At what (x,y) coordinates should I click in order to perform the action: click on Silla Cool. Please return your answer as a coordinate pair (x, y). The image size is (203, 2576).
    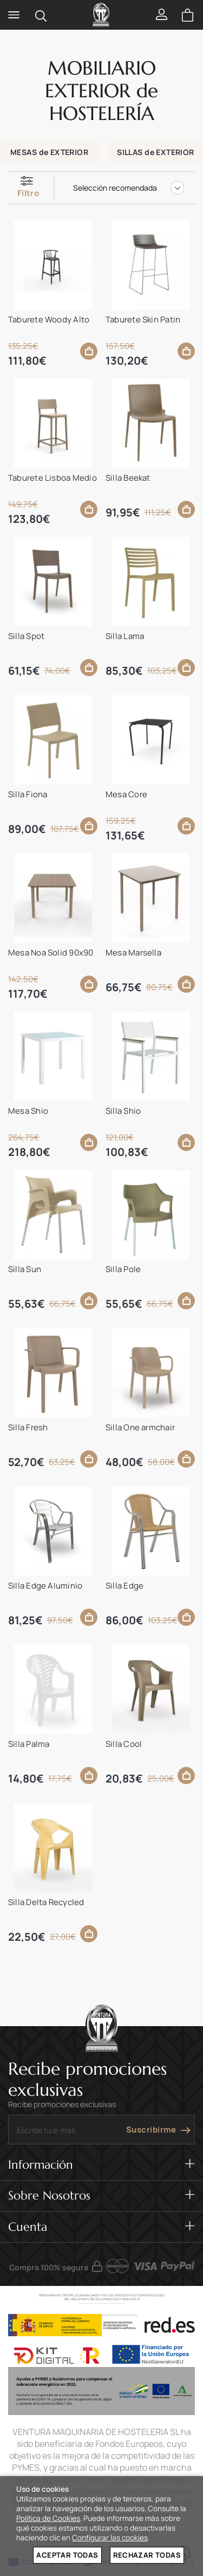
    Looking at the image, I should click on (124, 1744).